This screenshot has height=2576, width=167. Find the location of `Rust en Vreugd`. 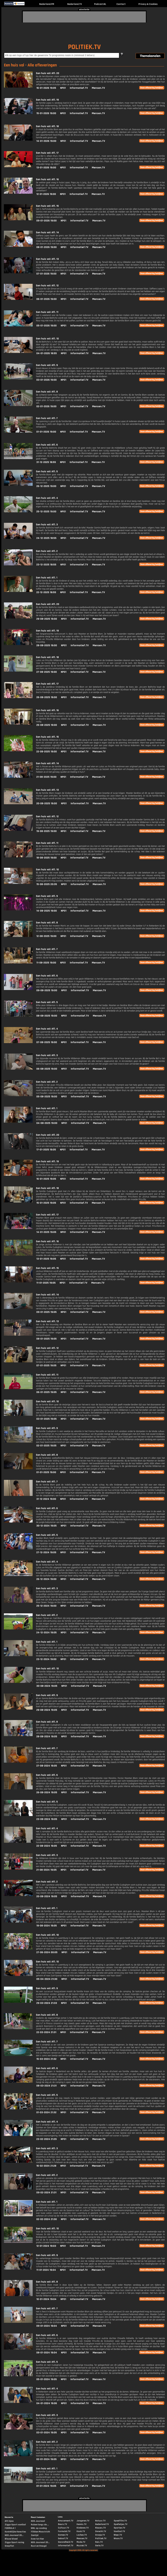

Rust en Vreugd is located at coordinates (38, 2545).